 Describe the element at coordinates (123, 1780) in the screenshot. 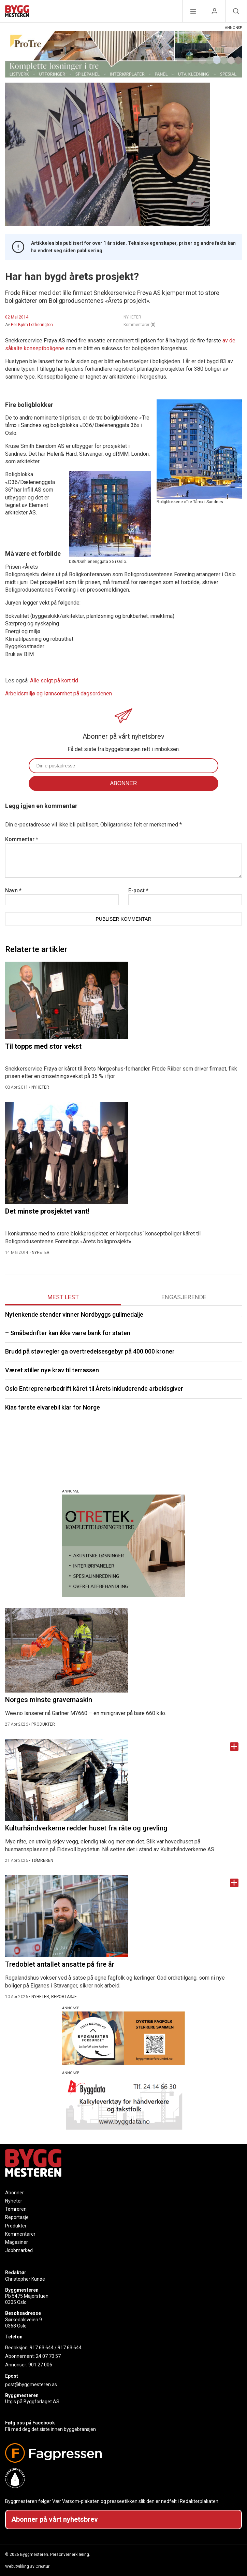

I see `[Naviger til artikkelen: Kulturhåndverkerne redder huset fra råte og grevling]` at that location.